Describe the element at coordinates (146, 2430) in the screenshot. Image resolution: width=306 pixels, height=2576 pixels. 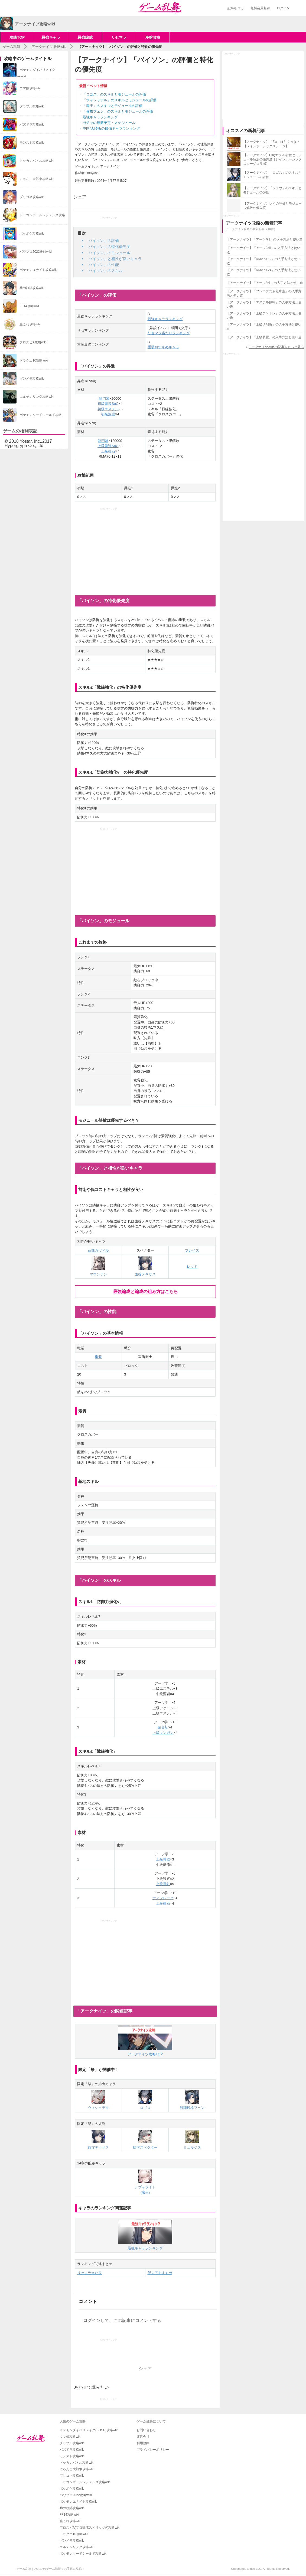
I see `お問い合わせ` at that location.